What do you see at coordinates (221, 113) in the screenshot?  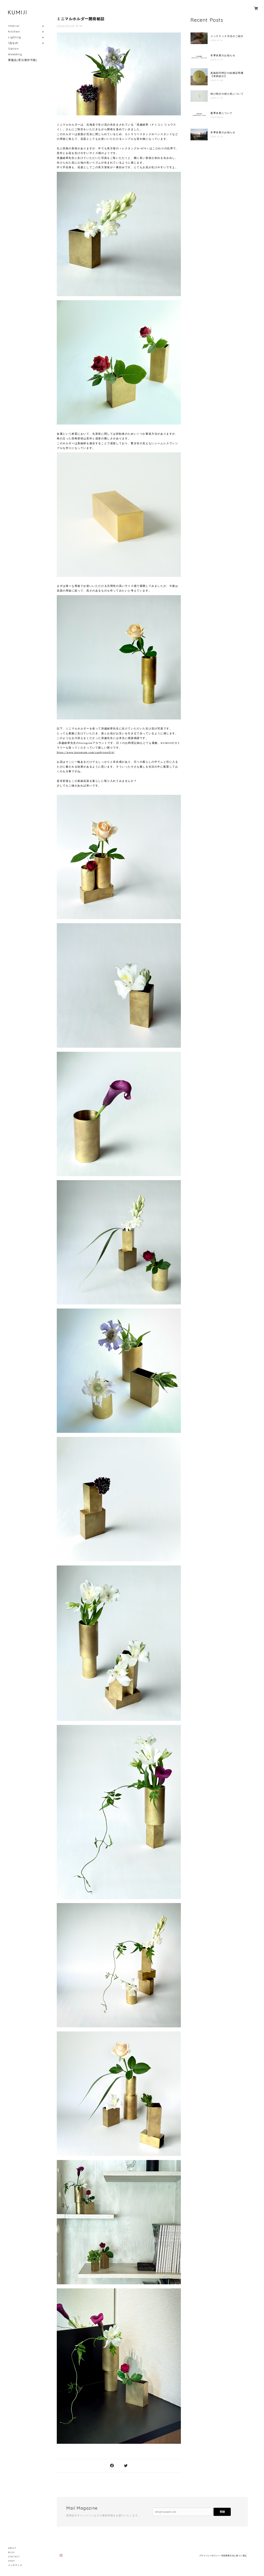 I see `夏季休業について` at bounding box center [221, 113].